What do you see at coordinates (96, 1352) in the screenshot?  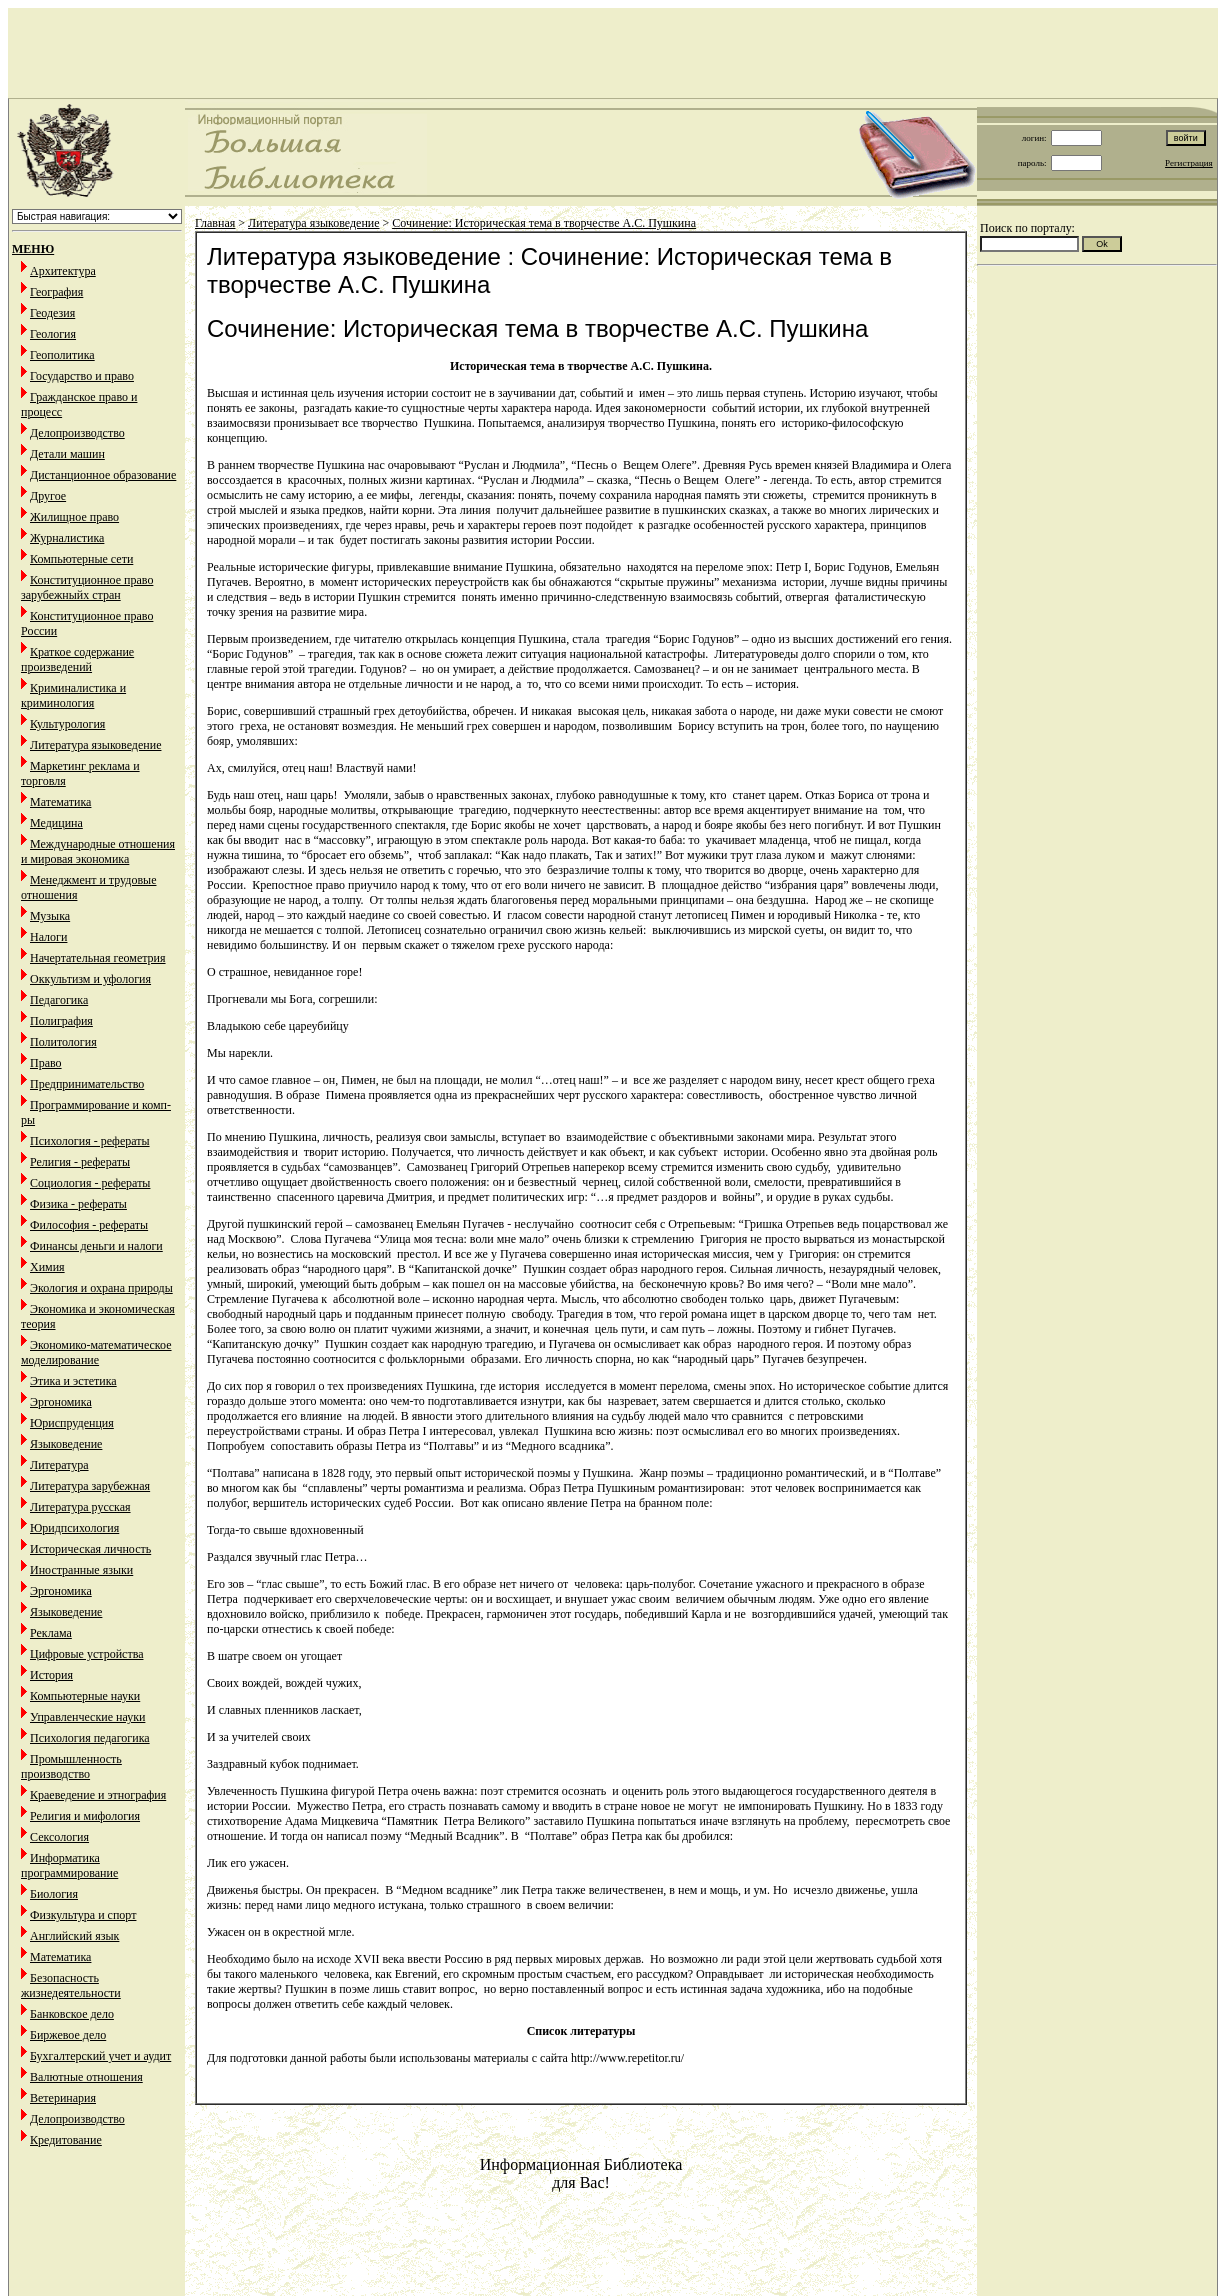 I see `Экономико-математическое моделирование` at bounding box center [96, 1352].